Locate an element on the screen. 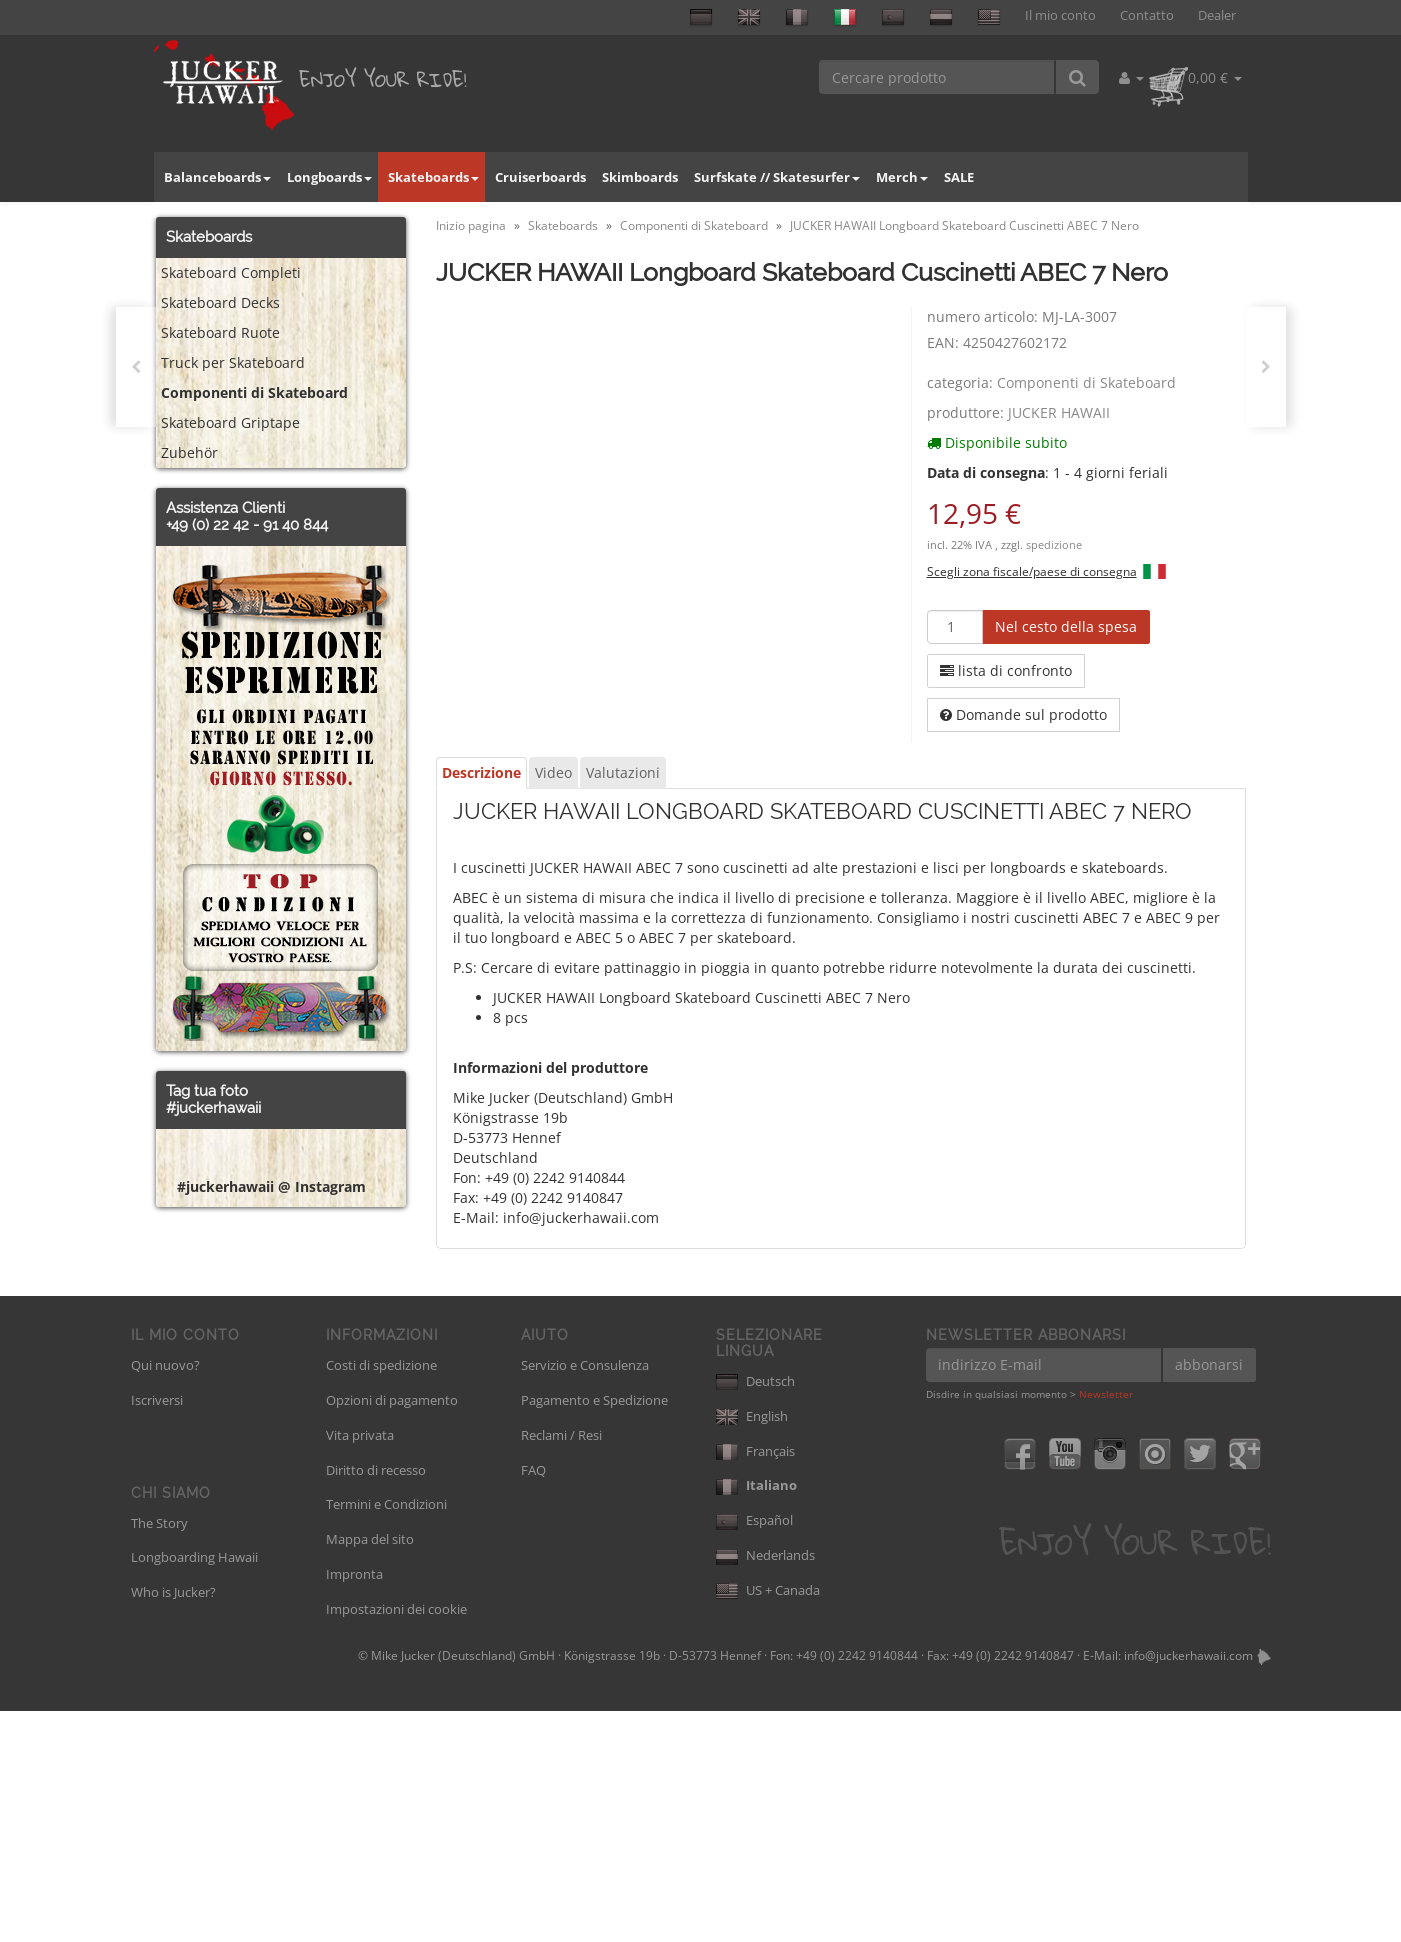  #juckerhawaii @ Instagram is located at coordinates (271, 1486).